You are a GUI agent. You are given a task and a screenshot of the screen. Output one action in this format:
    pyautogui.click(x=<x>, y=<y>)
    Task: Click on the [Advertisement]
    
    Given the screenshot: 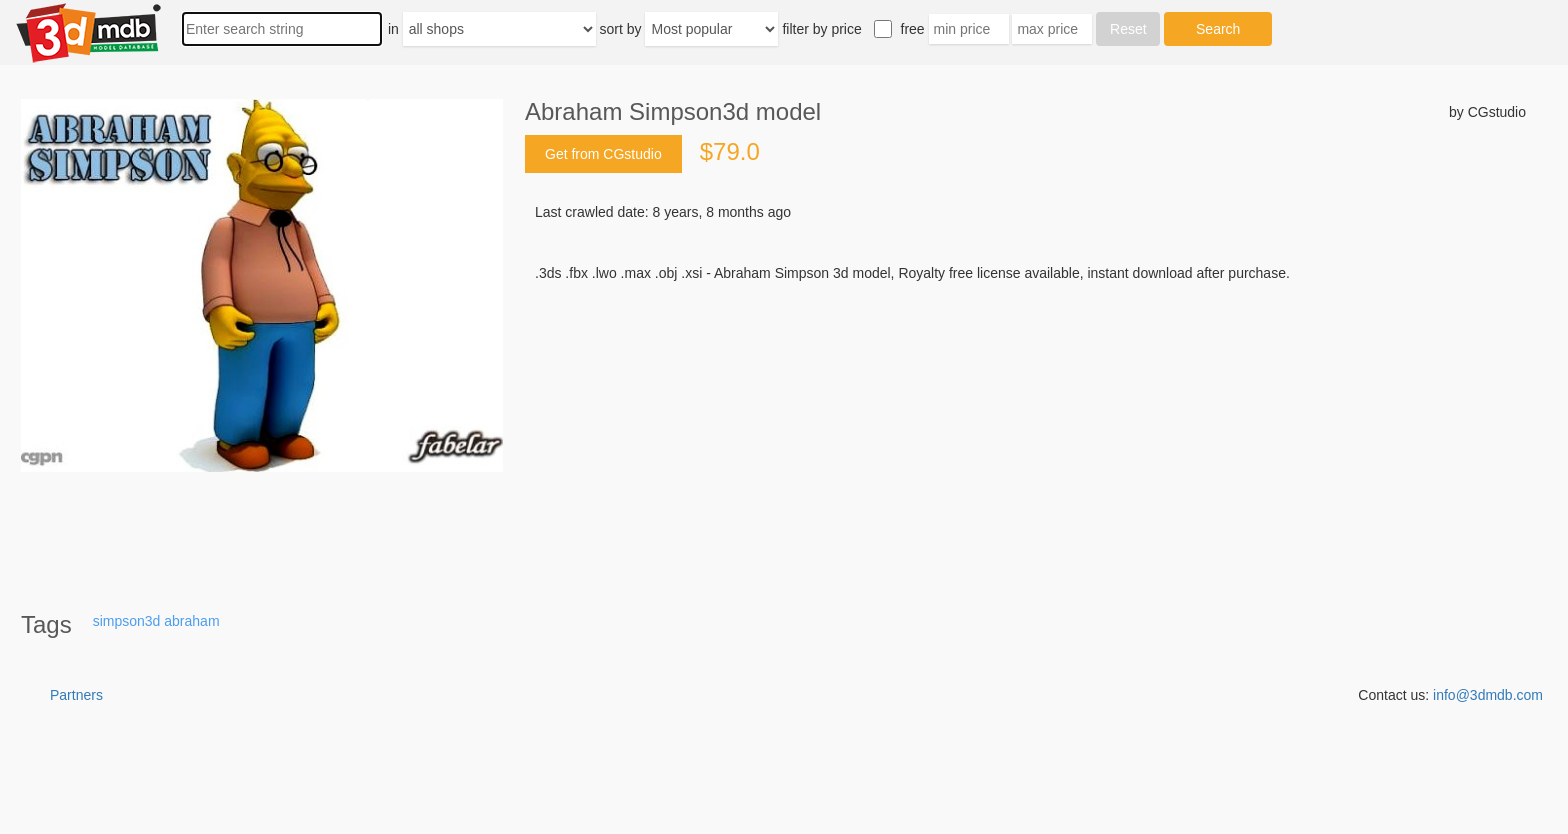 What is the action you would take?
    pyautogui.click(x=1025, y=435)
    